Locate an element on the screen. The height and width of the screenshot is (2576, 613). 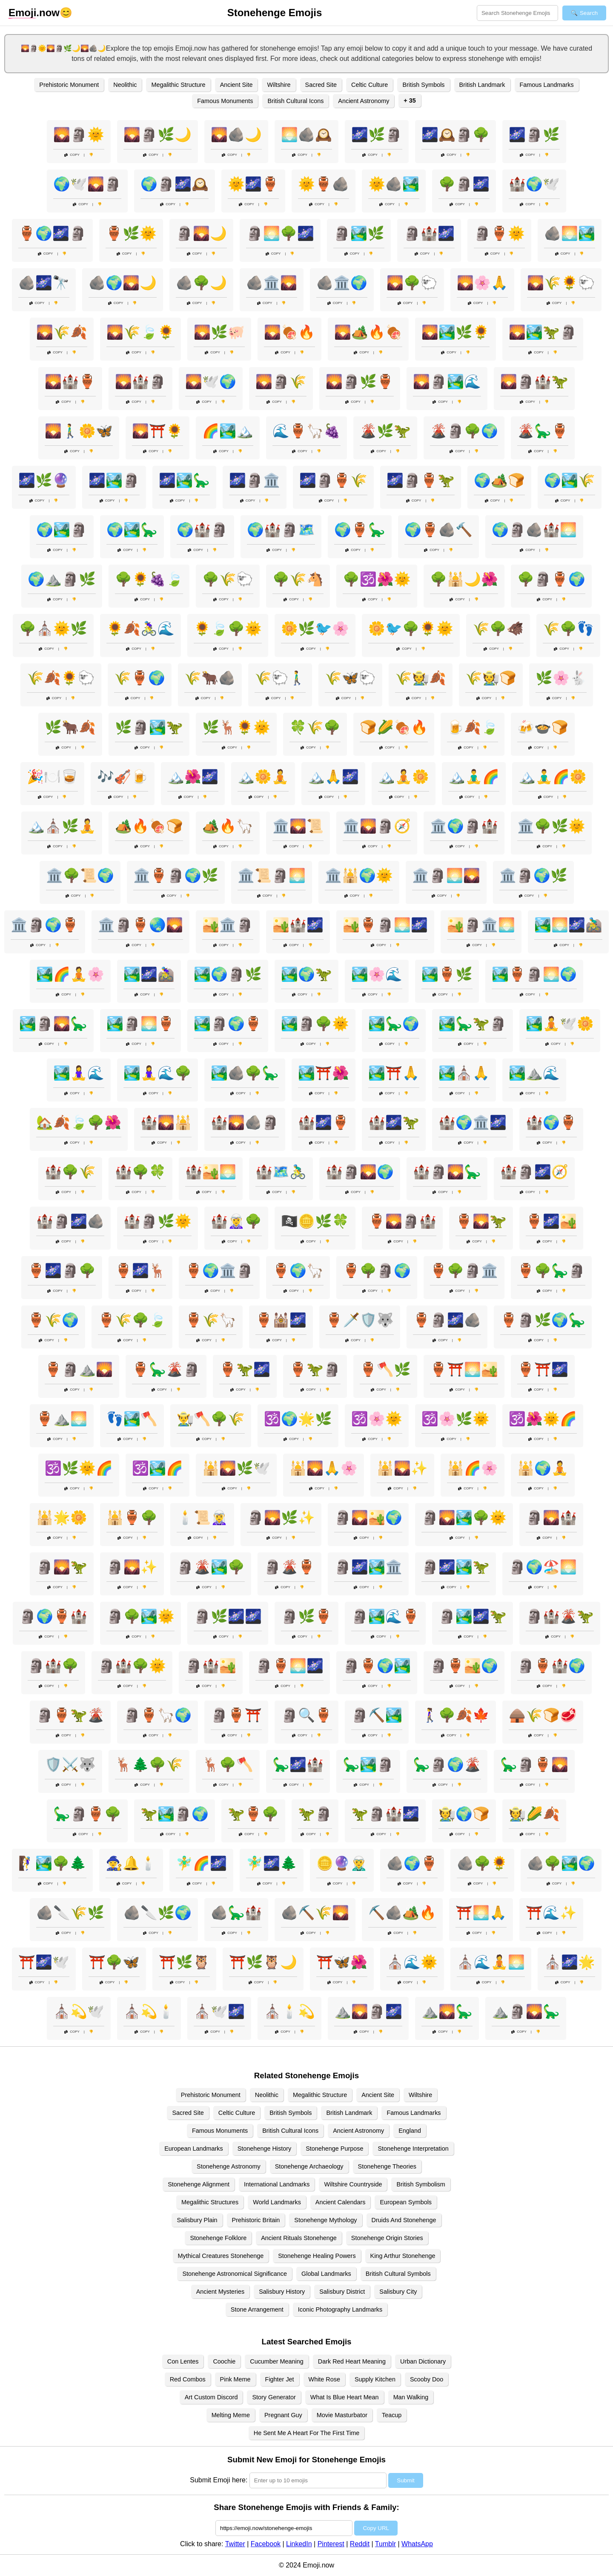
🌌🌿🔮 is located at coordinates (43, 480).